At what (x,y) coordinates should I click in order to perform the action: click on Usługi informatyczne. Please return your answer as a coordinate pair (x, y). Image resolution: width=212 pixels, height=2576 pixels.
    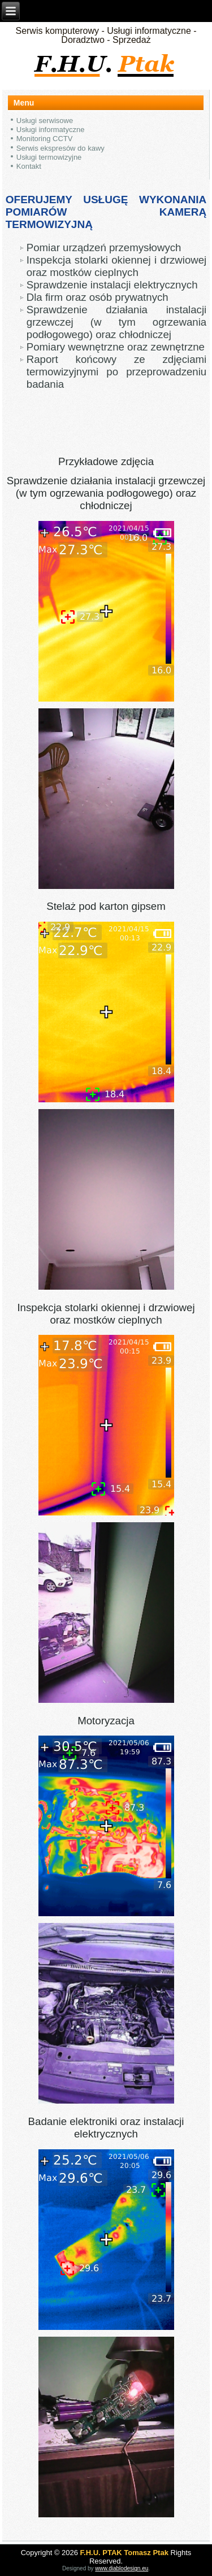
    Looking at the image, I should click on (50, 129).